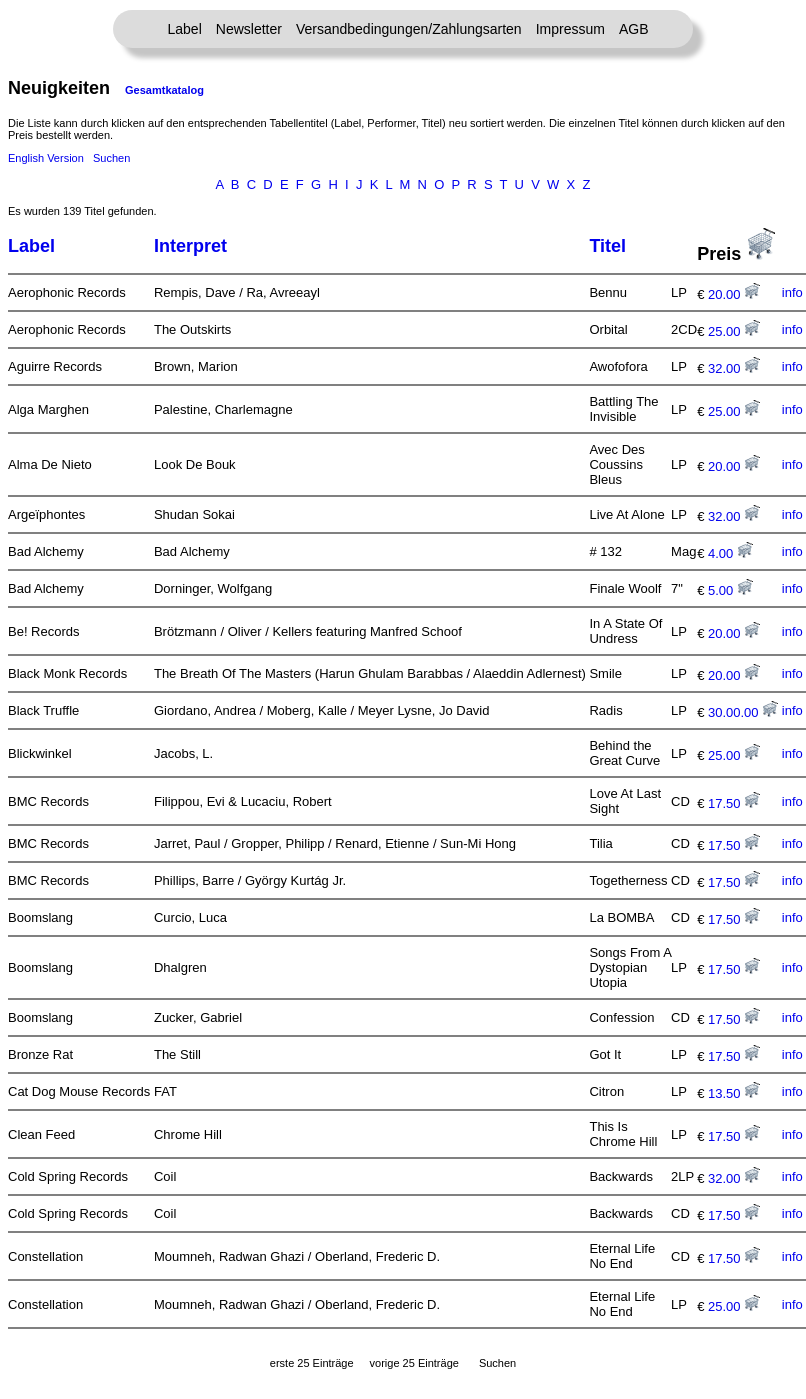  Describe the element at coordinates (792, 292) in the screenshot. I see `info` at that location.